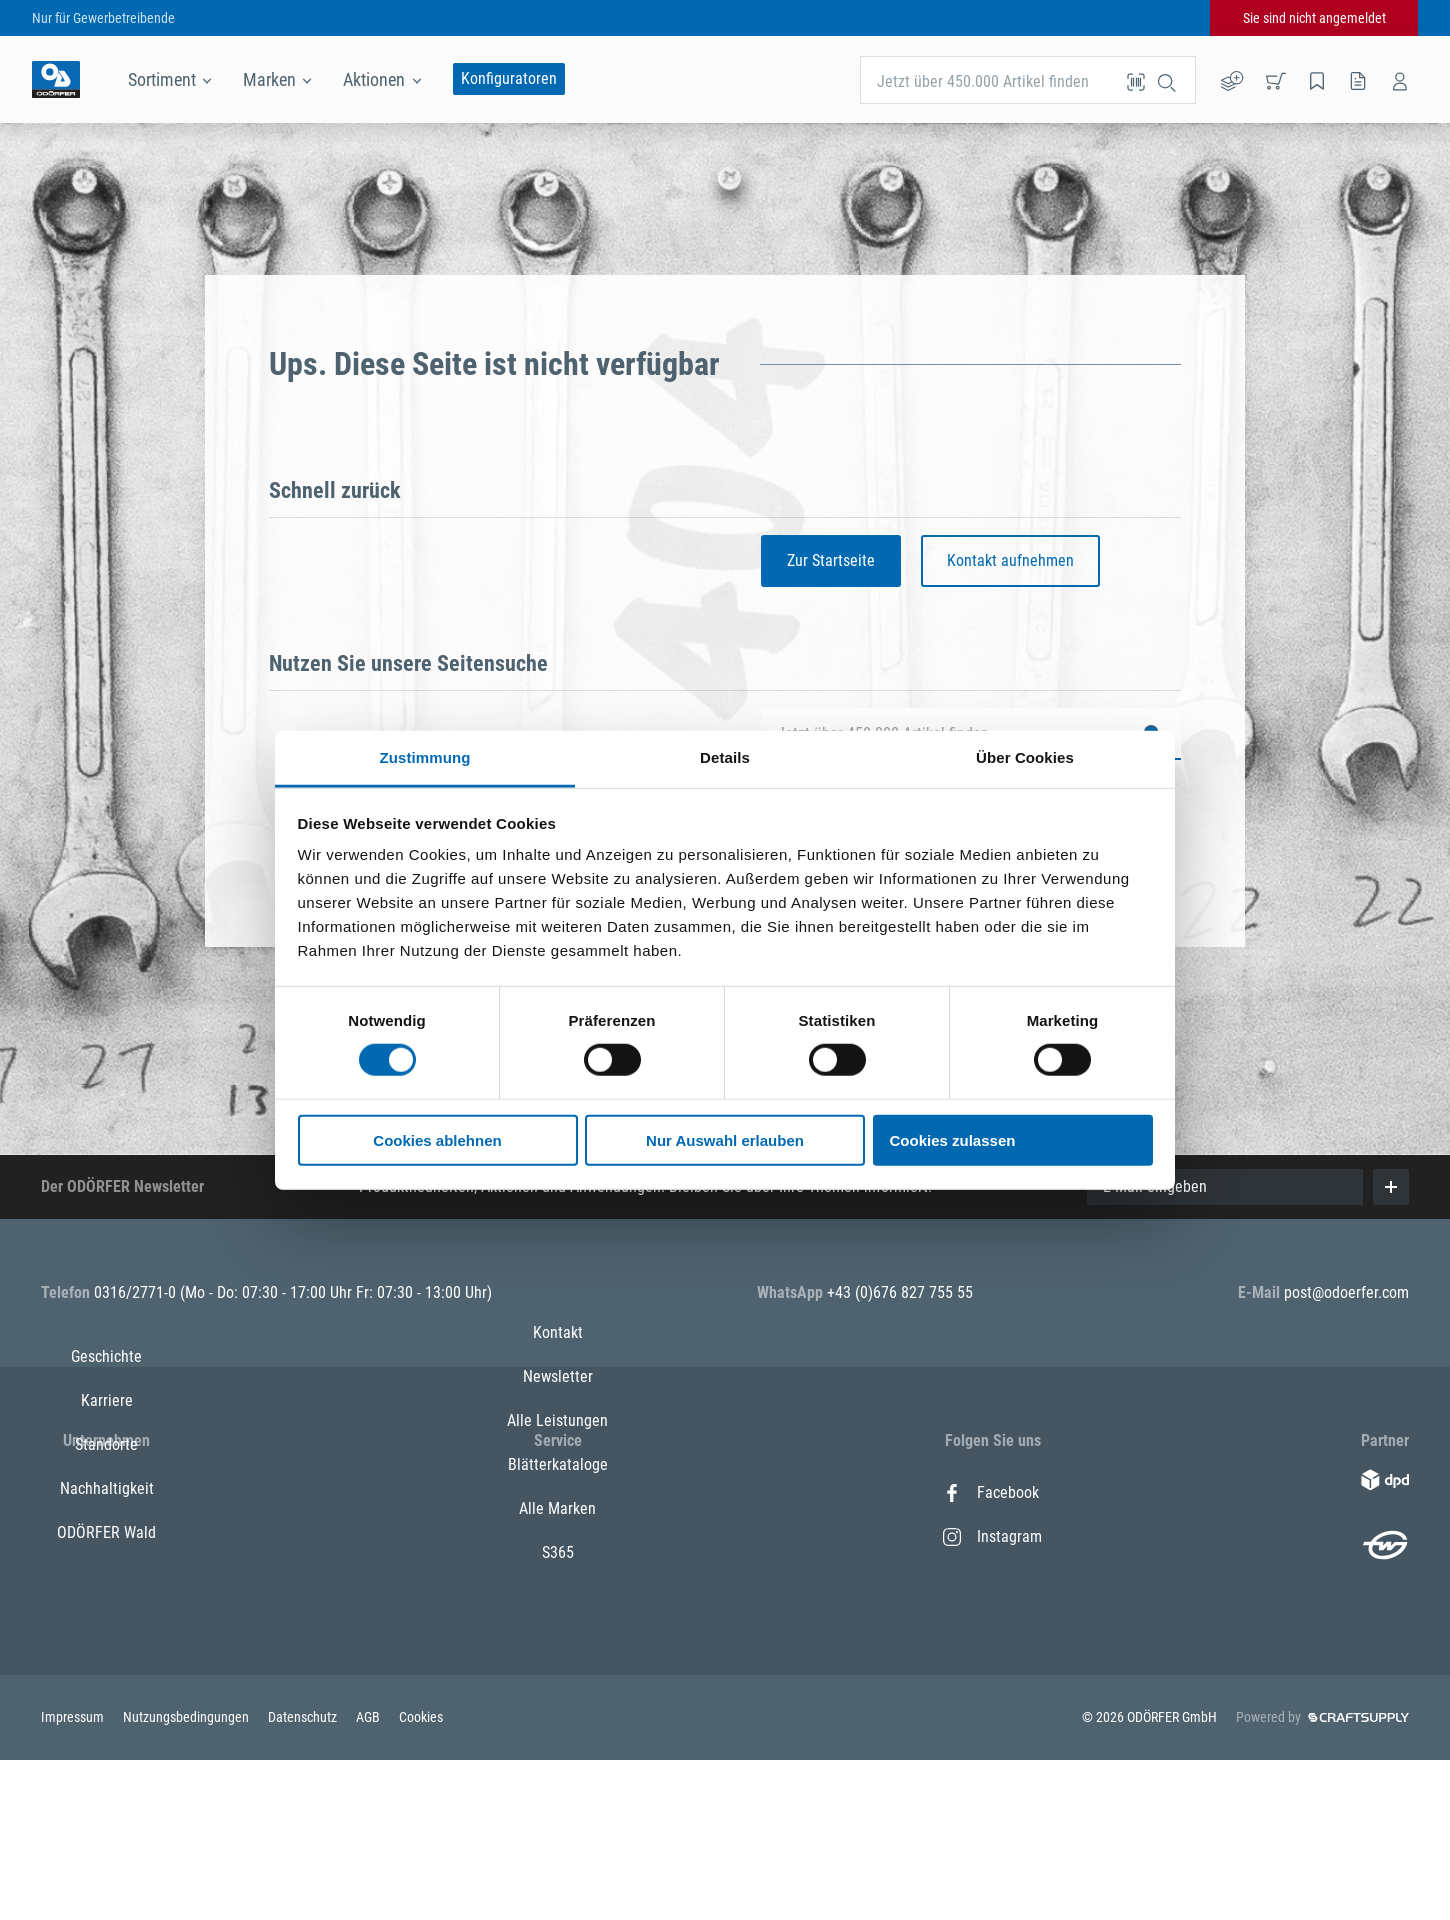 Image resolution: width=1450 pixels, height=1920 pixels. I want to click on Karriere, so click(107, 1536).